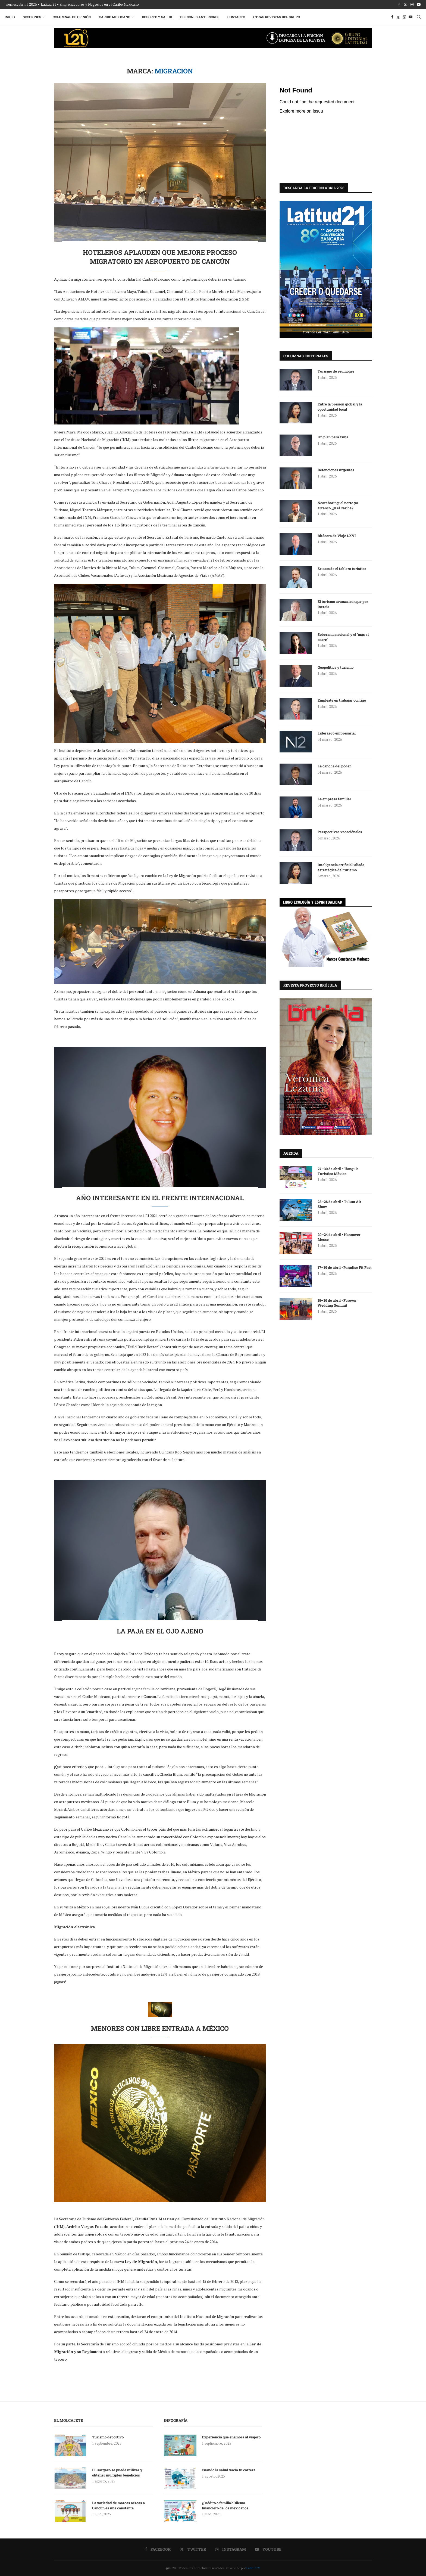 The height and width of the screenshot is (2576, 426). I want to click on Experiencia que enamora al viajero, so click(231, 2437).